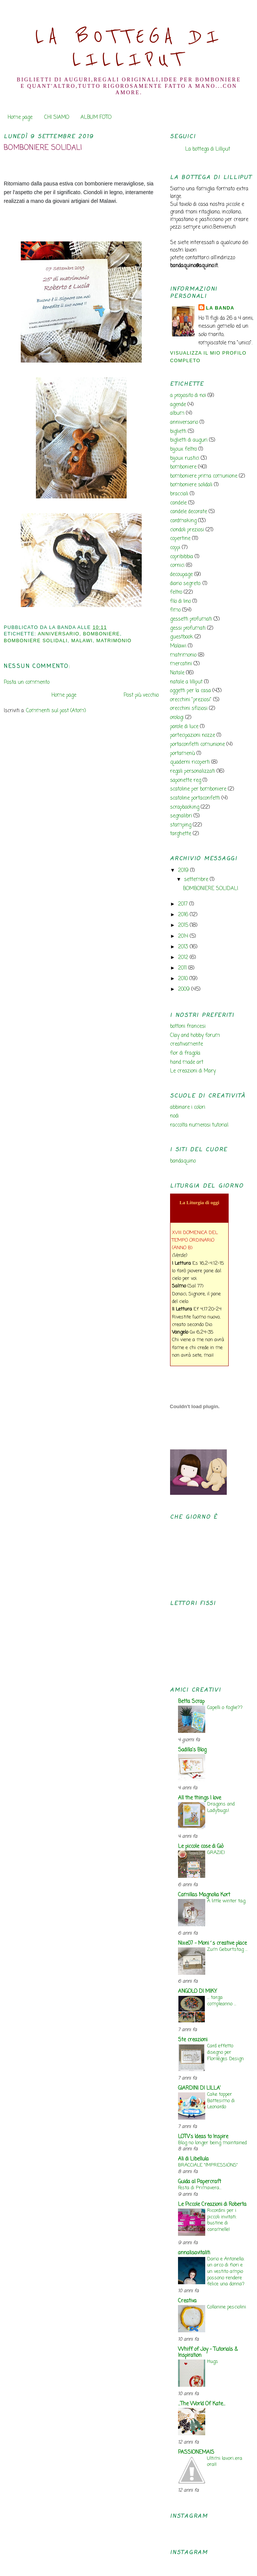 The height and width of the screenshot is (2576, 257). What do you see at coordinates (56, 711) in the screenshot?
I see `Commenti sul post (Atom)` at bounding box center [56, 711].